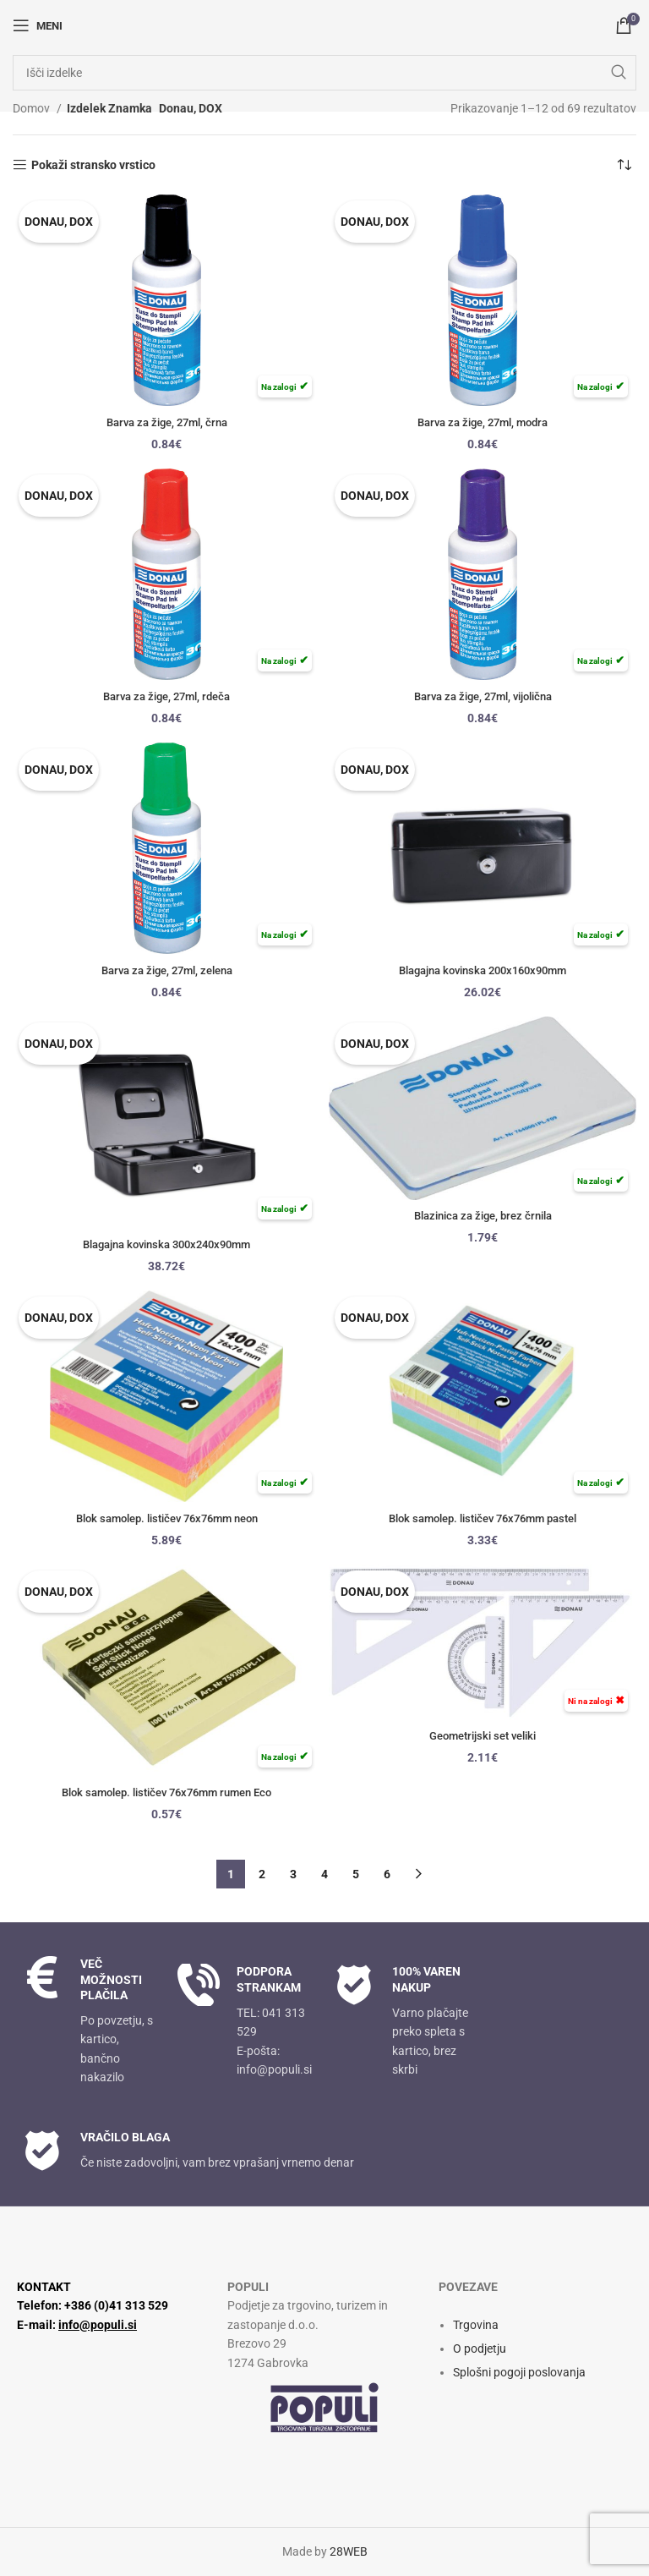 The height and width of the screenshot is (2576, 649). What do you see at coordinates (479, 2348) in the screenshot?
I see `O podjetju` at bounding box center [479, 2348].